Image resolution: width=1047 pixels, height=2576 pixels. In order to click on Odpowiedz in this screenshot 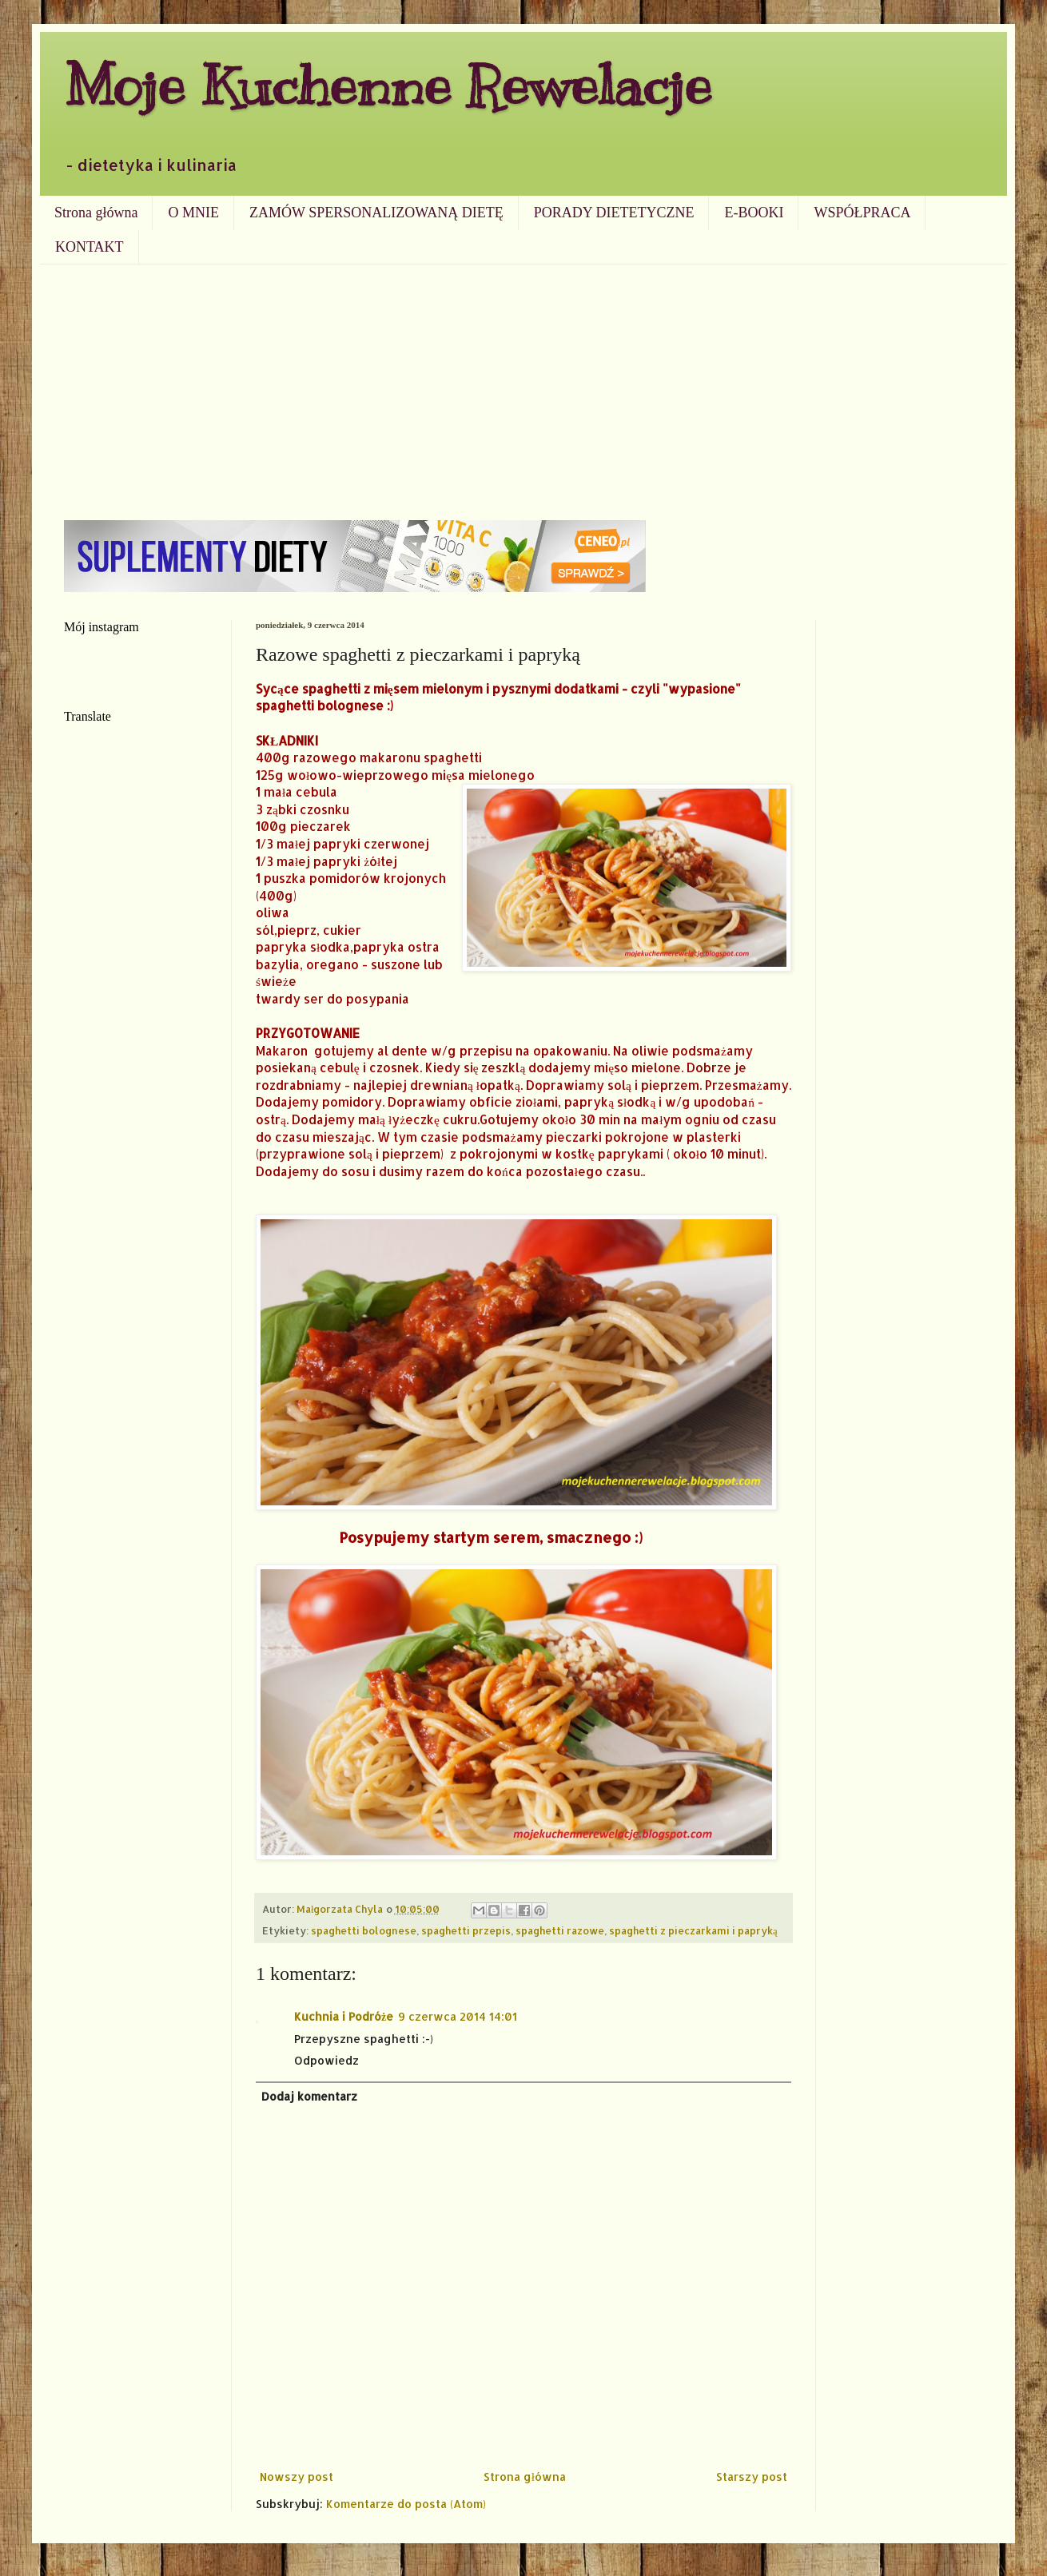, I will do `click(326, 2060)`.